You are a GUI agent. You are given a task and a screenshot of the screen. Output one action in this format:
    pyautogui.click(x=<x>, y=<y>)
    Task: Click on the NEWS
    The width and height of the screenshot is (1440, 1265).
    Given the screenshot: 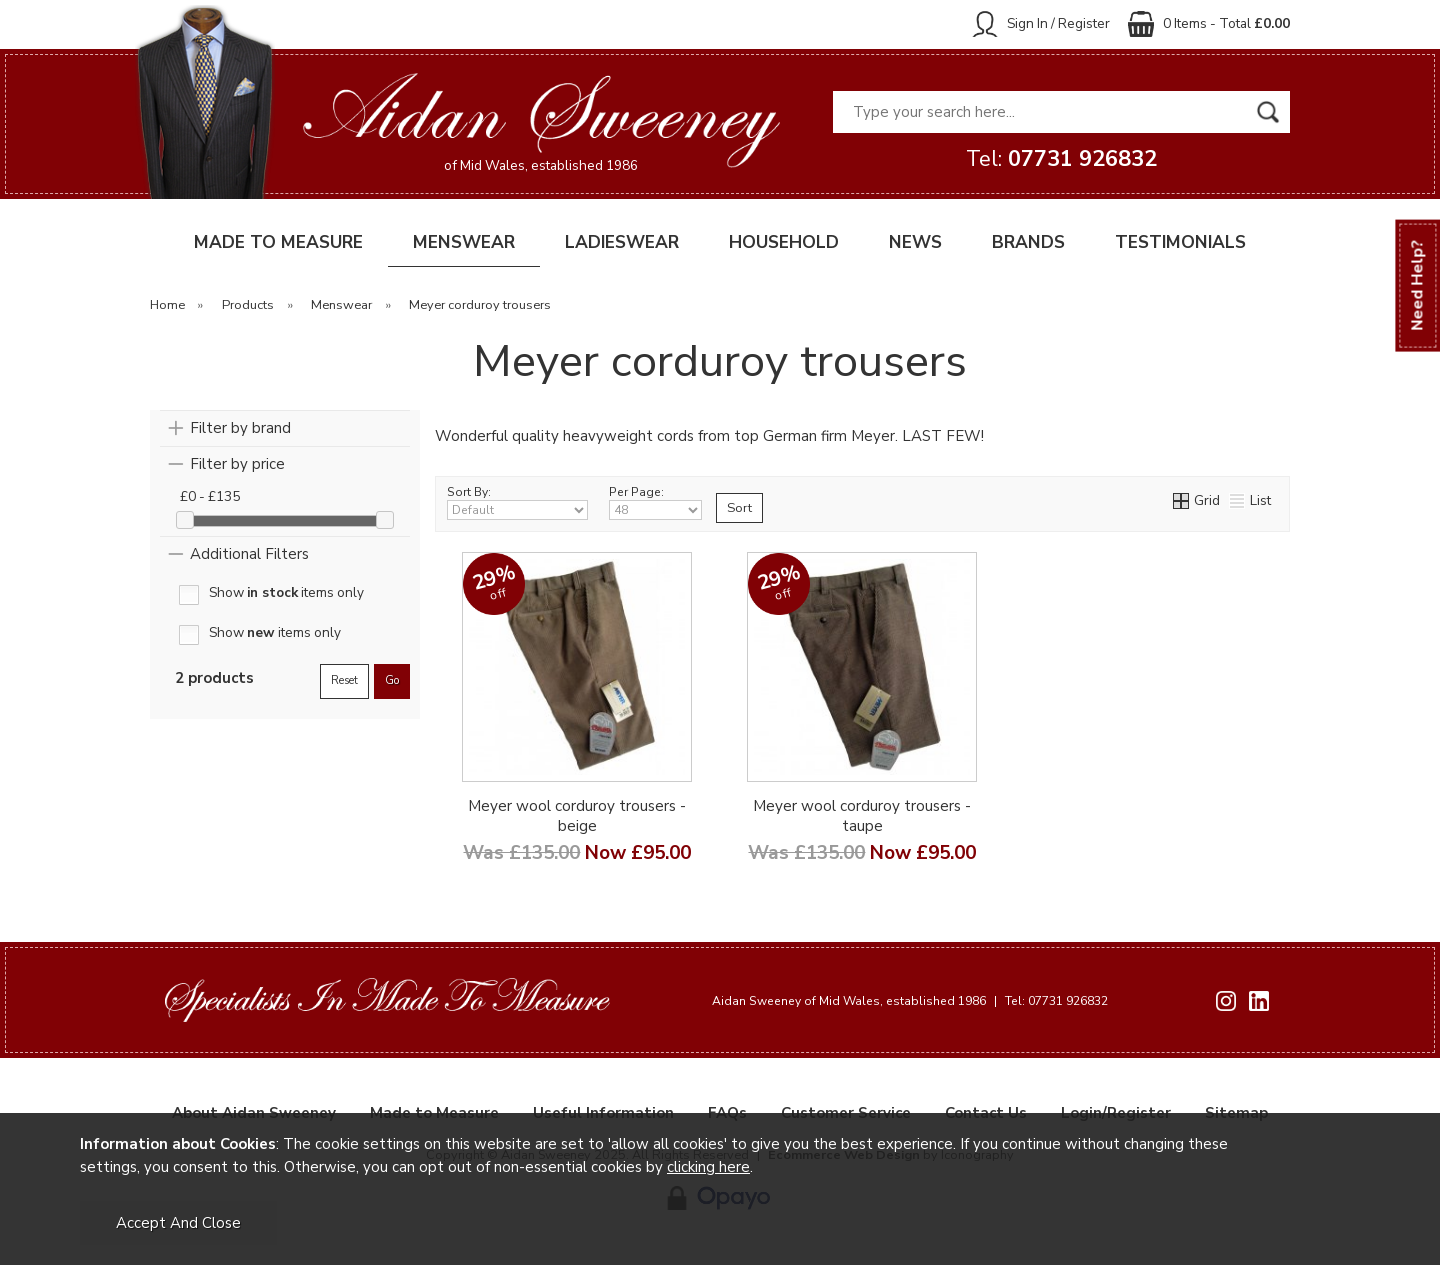 What is the action you would take?
    pyautogui.click(x=915, y=242)
    